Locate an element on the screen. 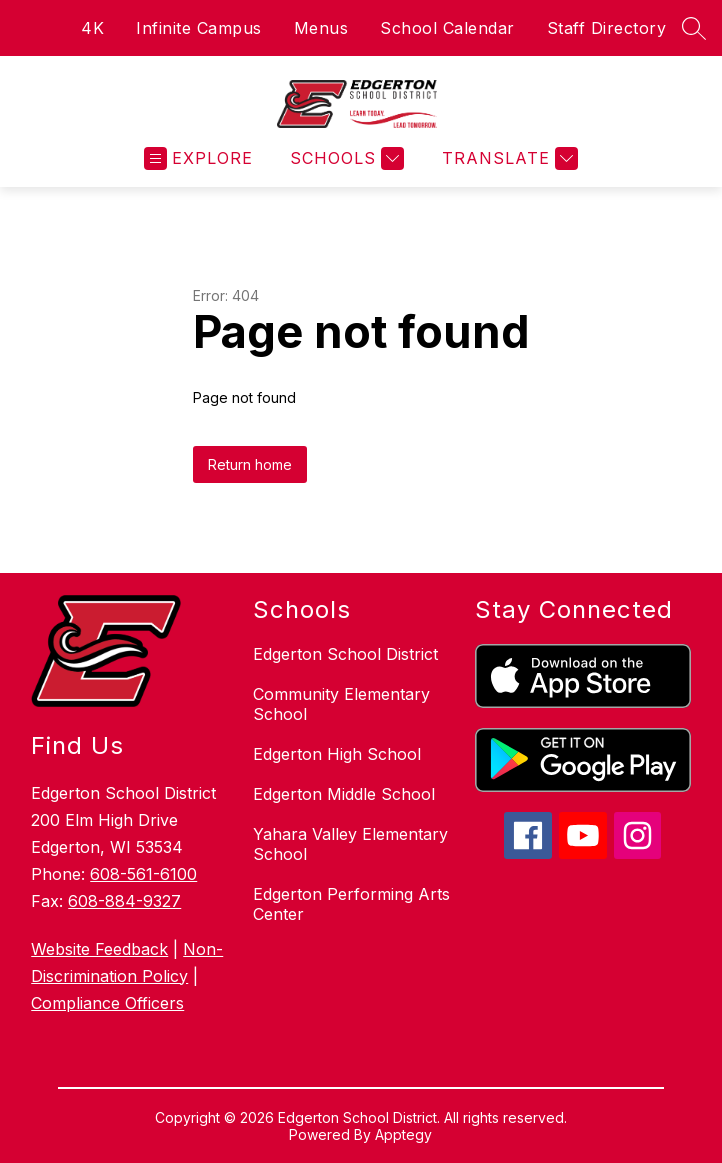 This screenshot has width=722, height=1163. School Calendar is located at coordinates (447, 28).